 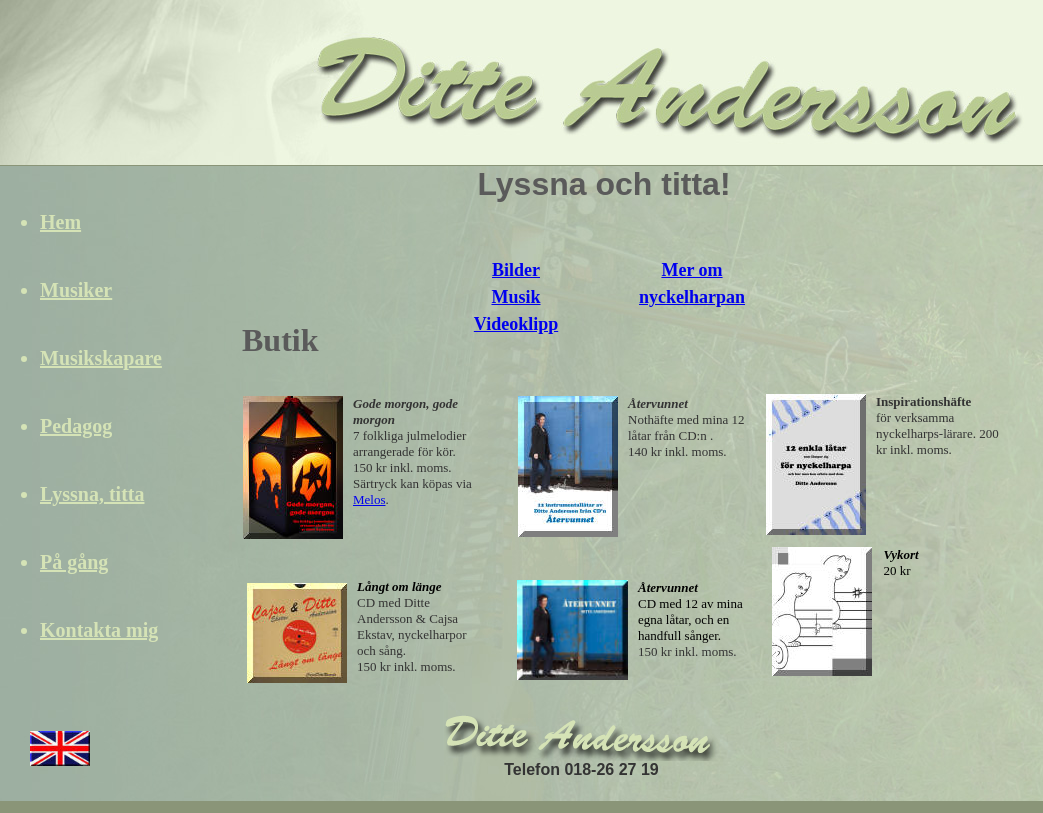 What do you see at coordinates (99, 630) in the screenshot?
I see `Kontakta mig` at bounding box center [99, 630].